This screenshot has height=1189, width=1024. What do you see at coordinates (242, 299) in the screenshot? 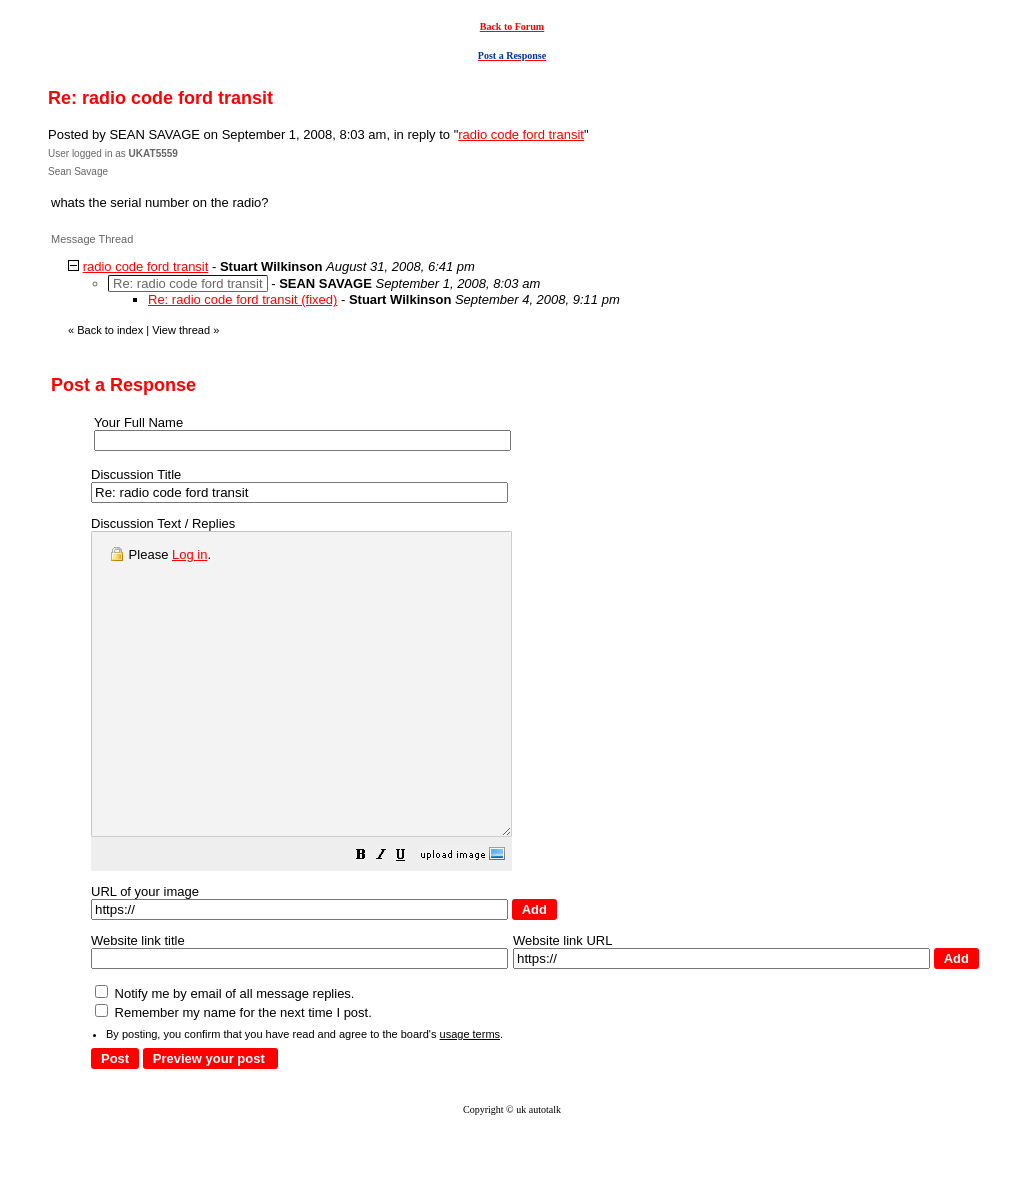
I see `Re: radio code ford transit (fixed)` at bounding box center [242, 299].